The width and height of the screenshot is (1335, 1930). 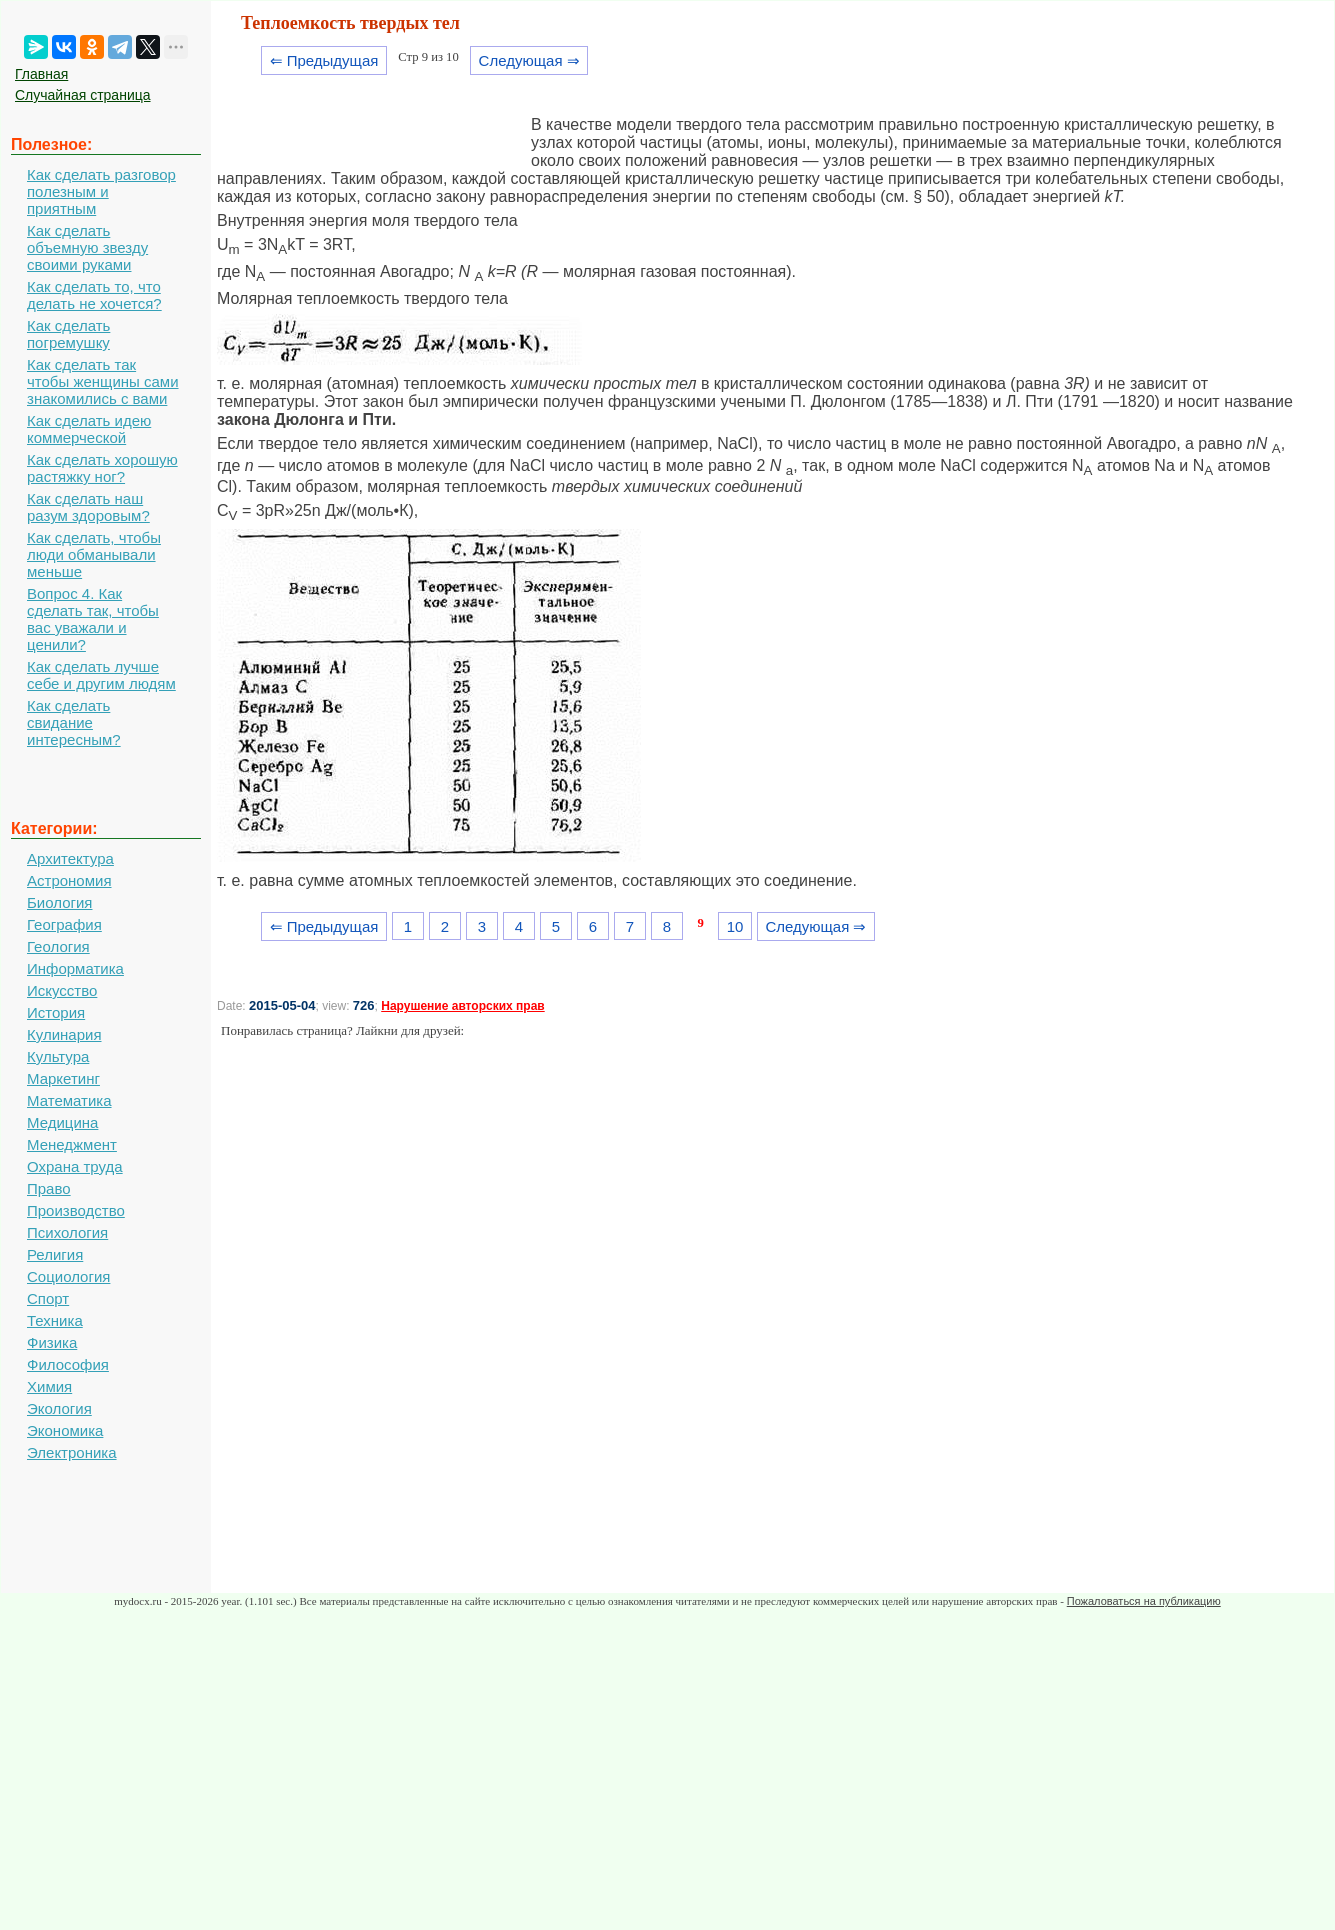 I want to click on 10, so click(x=735, y=926).